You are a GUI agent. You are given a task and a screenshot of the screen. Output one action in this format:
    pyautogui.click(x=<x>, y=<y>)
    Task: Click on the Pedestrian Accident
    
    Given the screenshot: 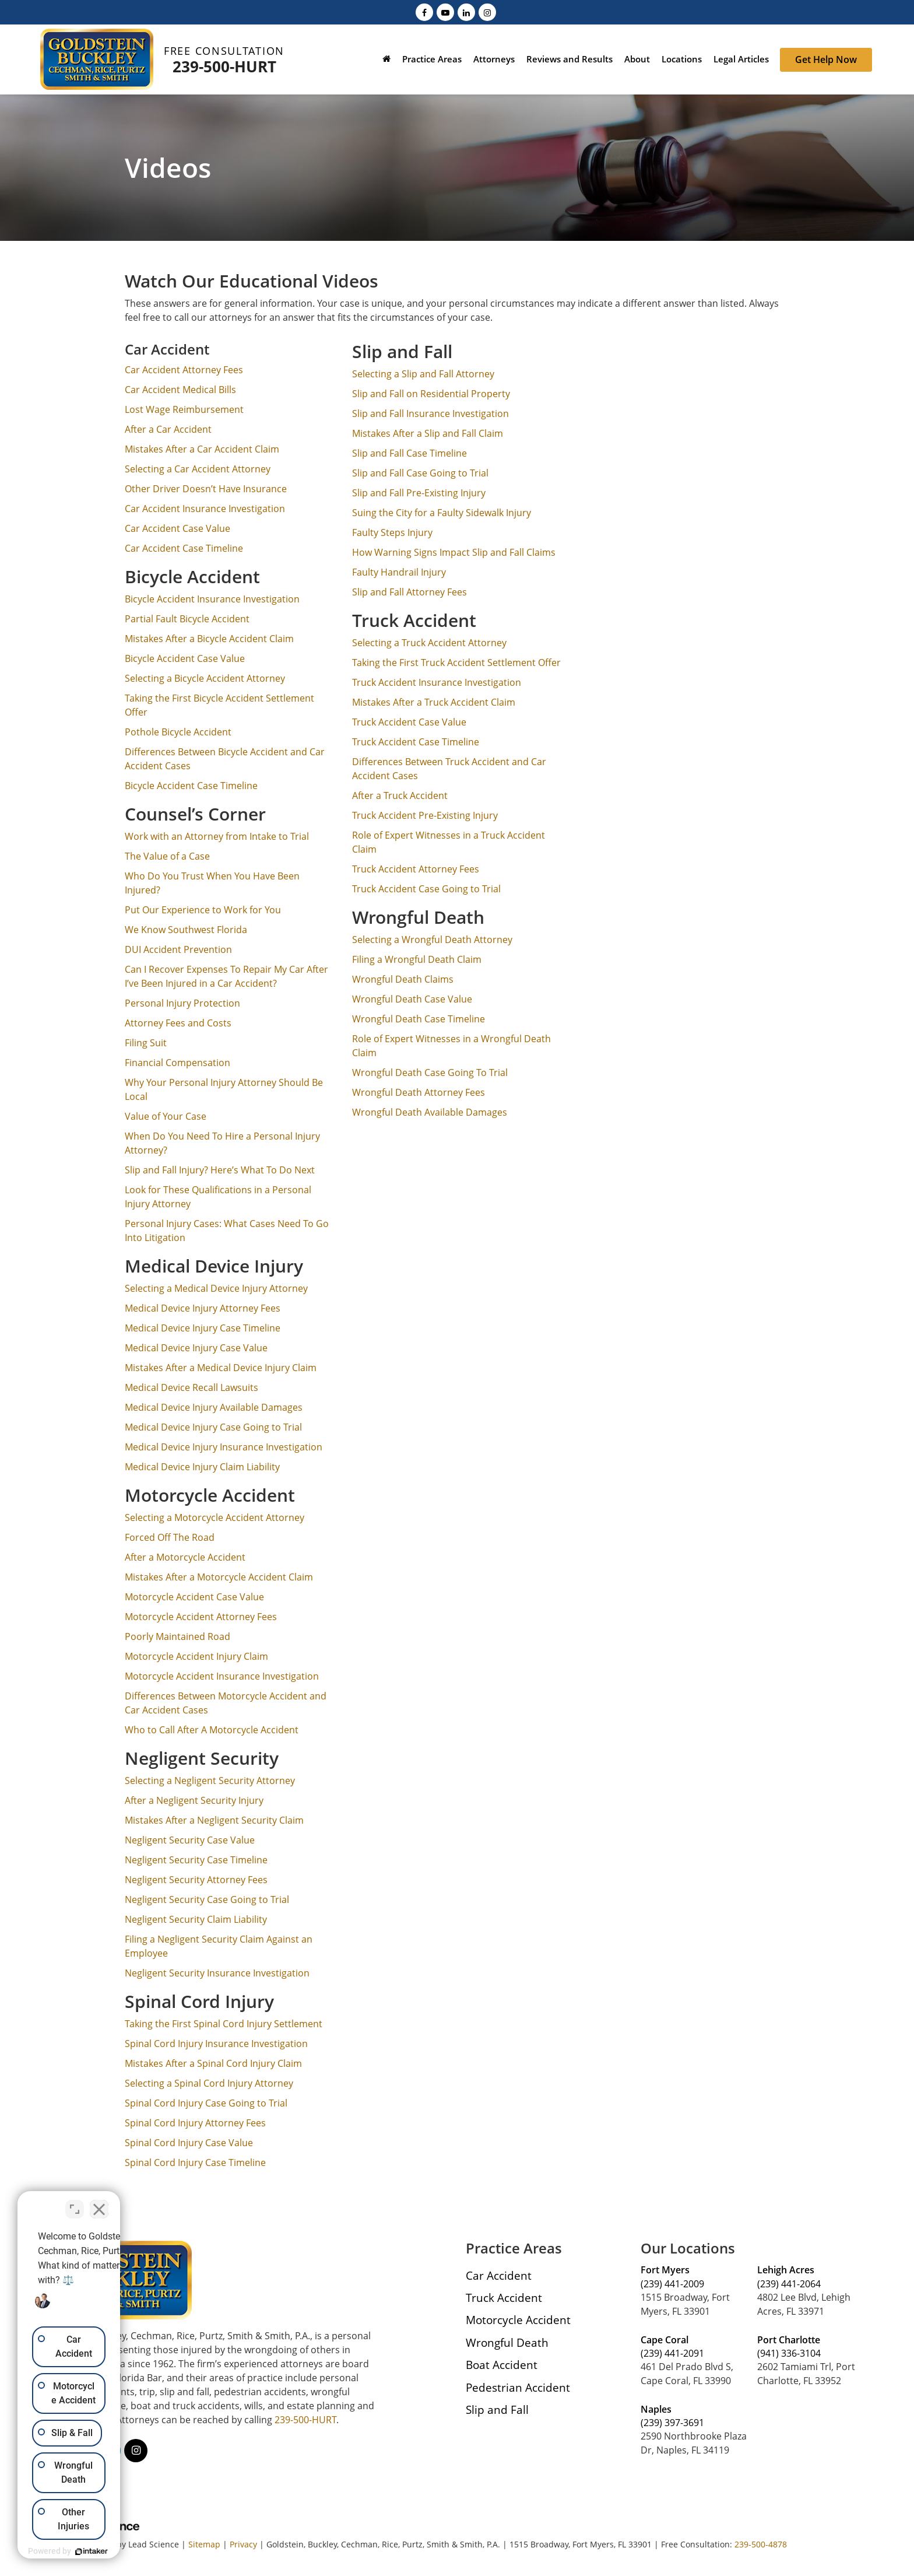 What is the action you would take?
    pyautogui.click(x=518, y=2387)
    